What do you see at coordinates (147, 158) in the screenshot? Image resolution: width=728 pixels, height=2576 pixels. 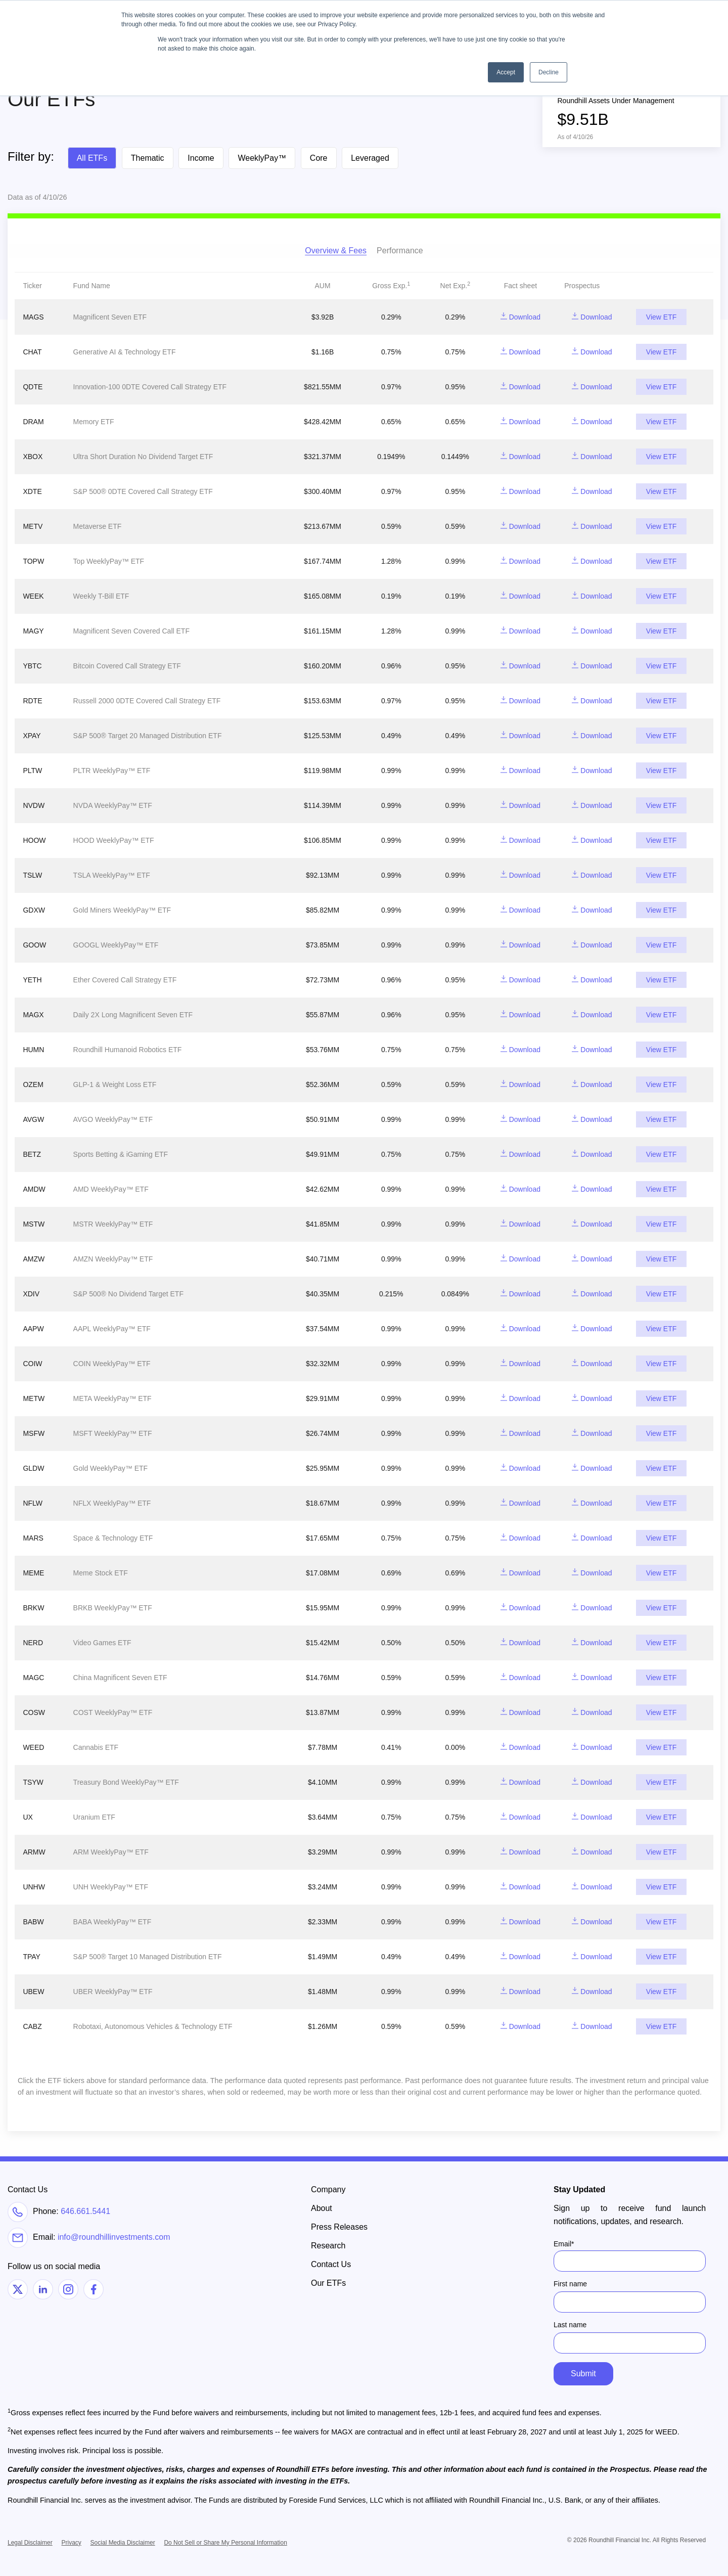 I see `Thematic` at bounding box center [147, 158].